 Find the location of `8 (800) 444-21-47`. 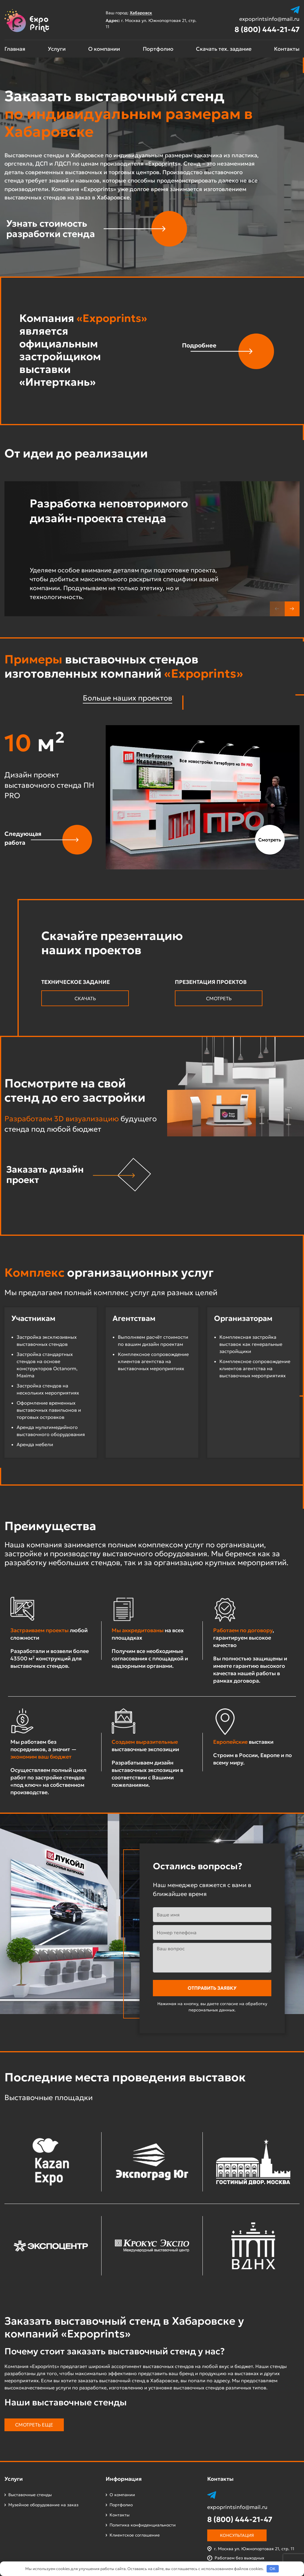

8 (800) 444-21-47 is located at coordinates (267, 29).